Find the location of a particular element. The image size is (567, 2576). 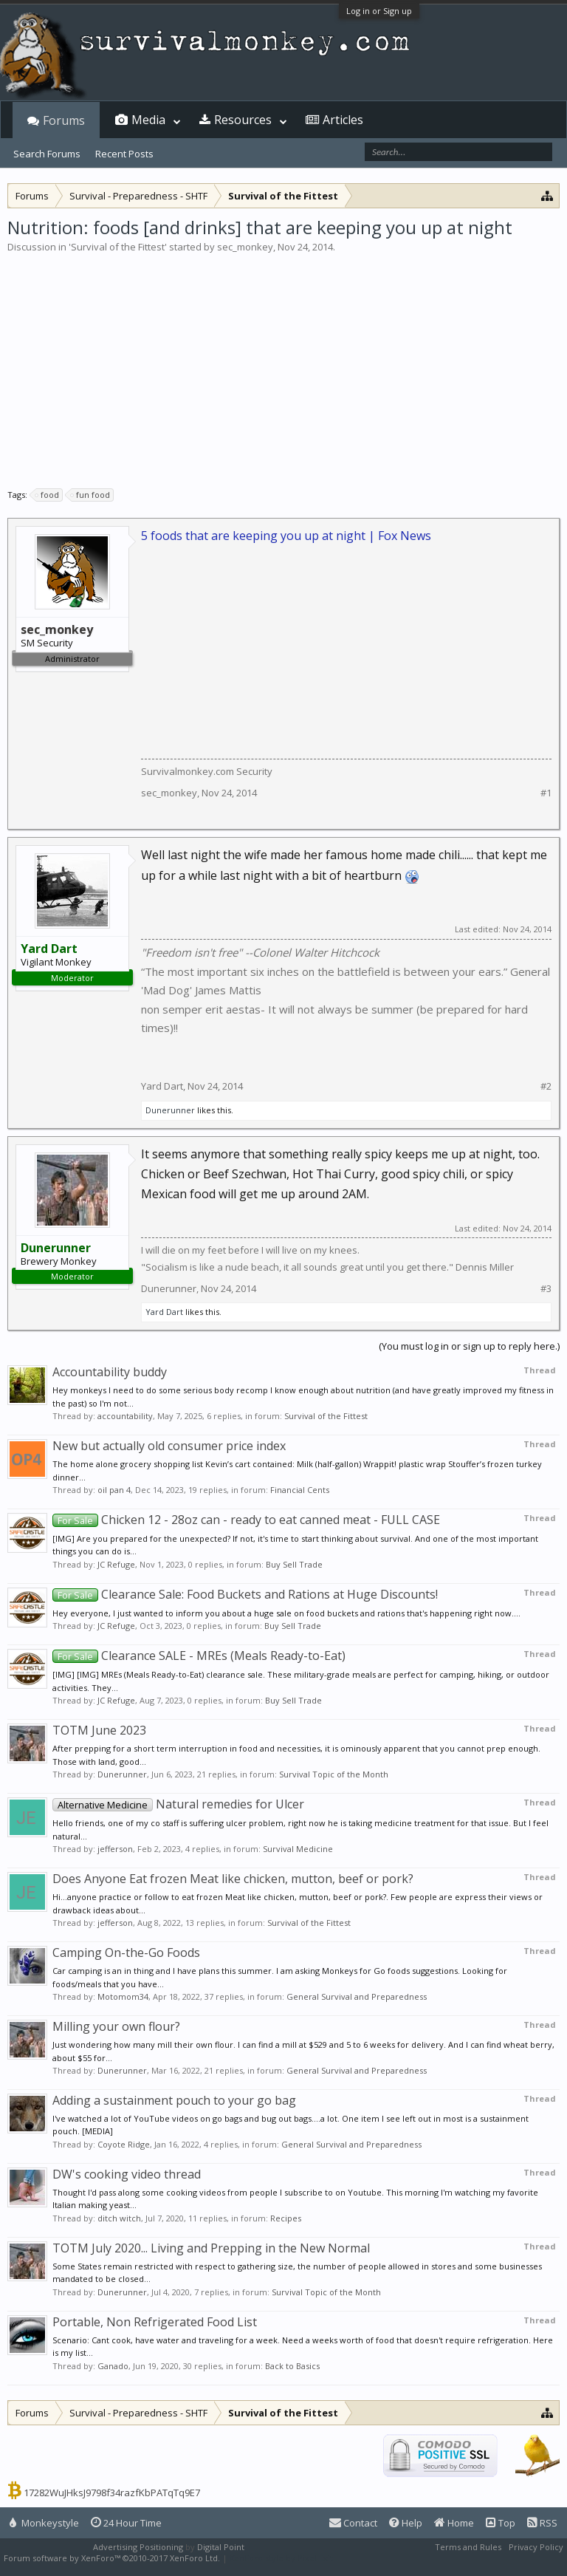

24 Hour Time is located at coordinates (126, 2522).